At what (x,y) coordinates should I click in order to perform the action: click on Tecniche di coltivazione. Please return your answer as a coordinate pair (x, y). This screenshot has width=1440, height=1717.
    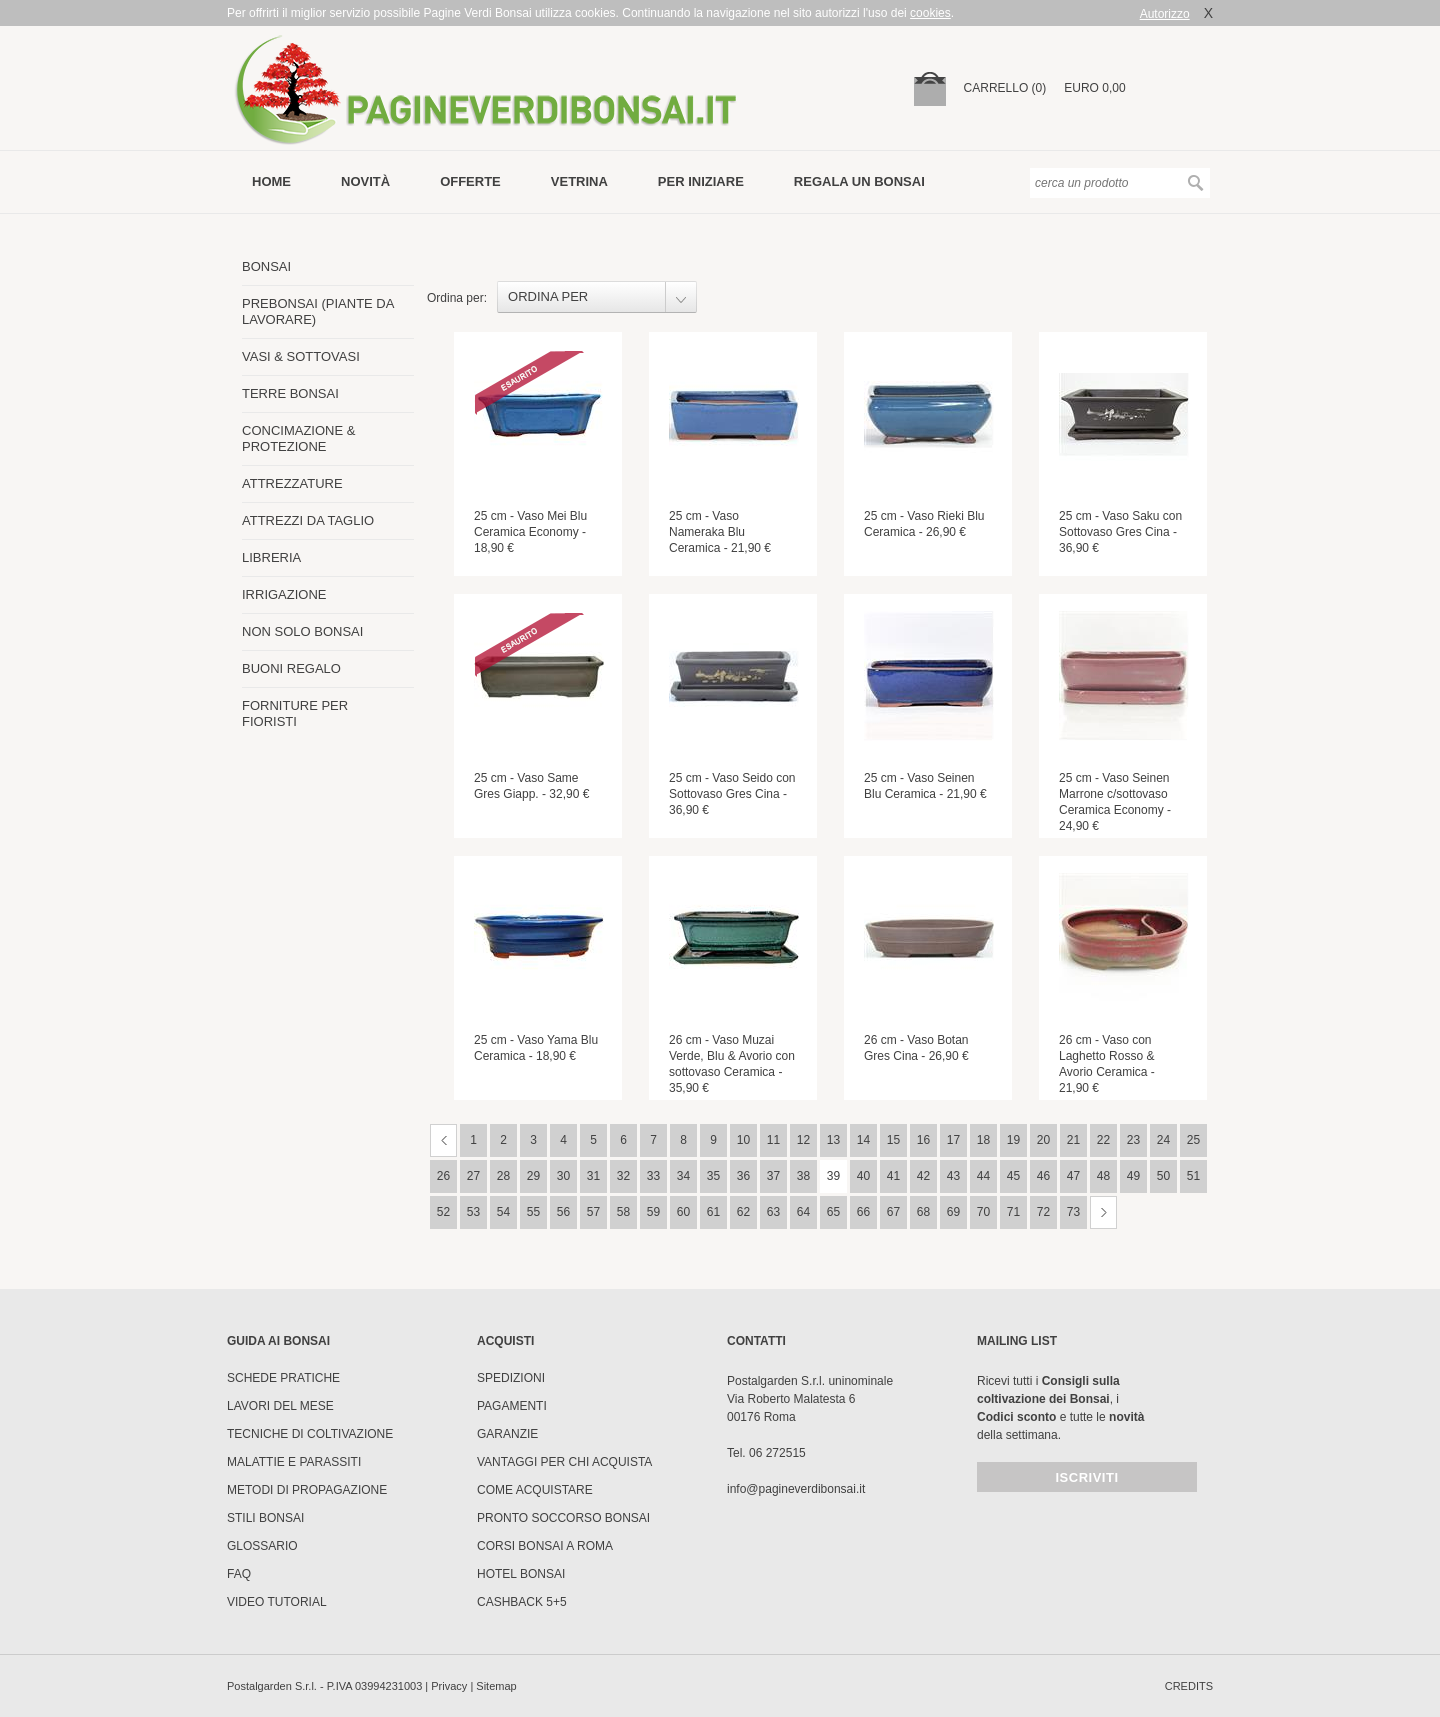
    Looking at the image, I should click on (310, 1434).